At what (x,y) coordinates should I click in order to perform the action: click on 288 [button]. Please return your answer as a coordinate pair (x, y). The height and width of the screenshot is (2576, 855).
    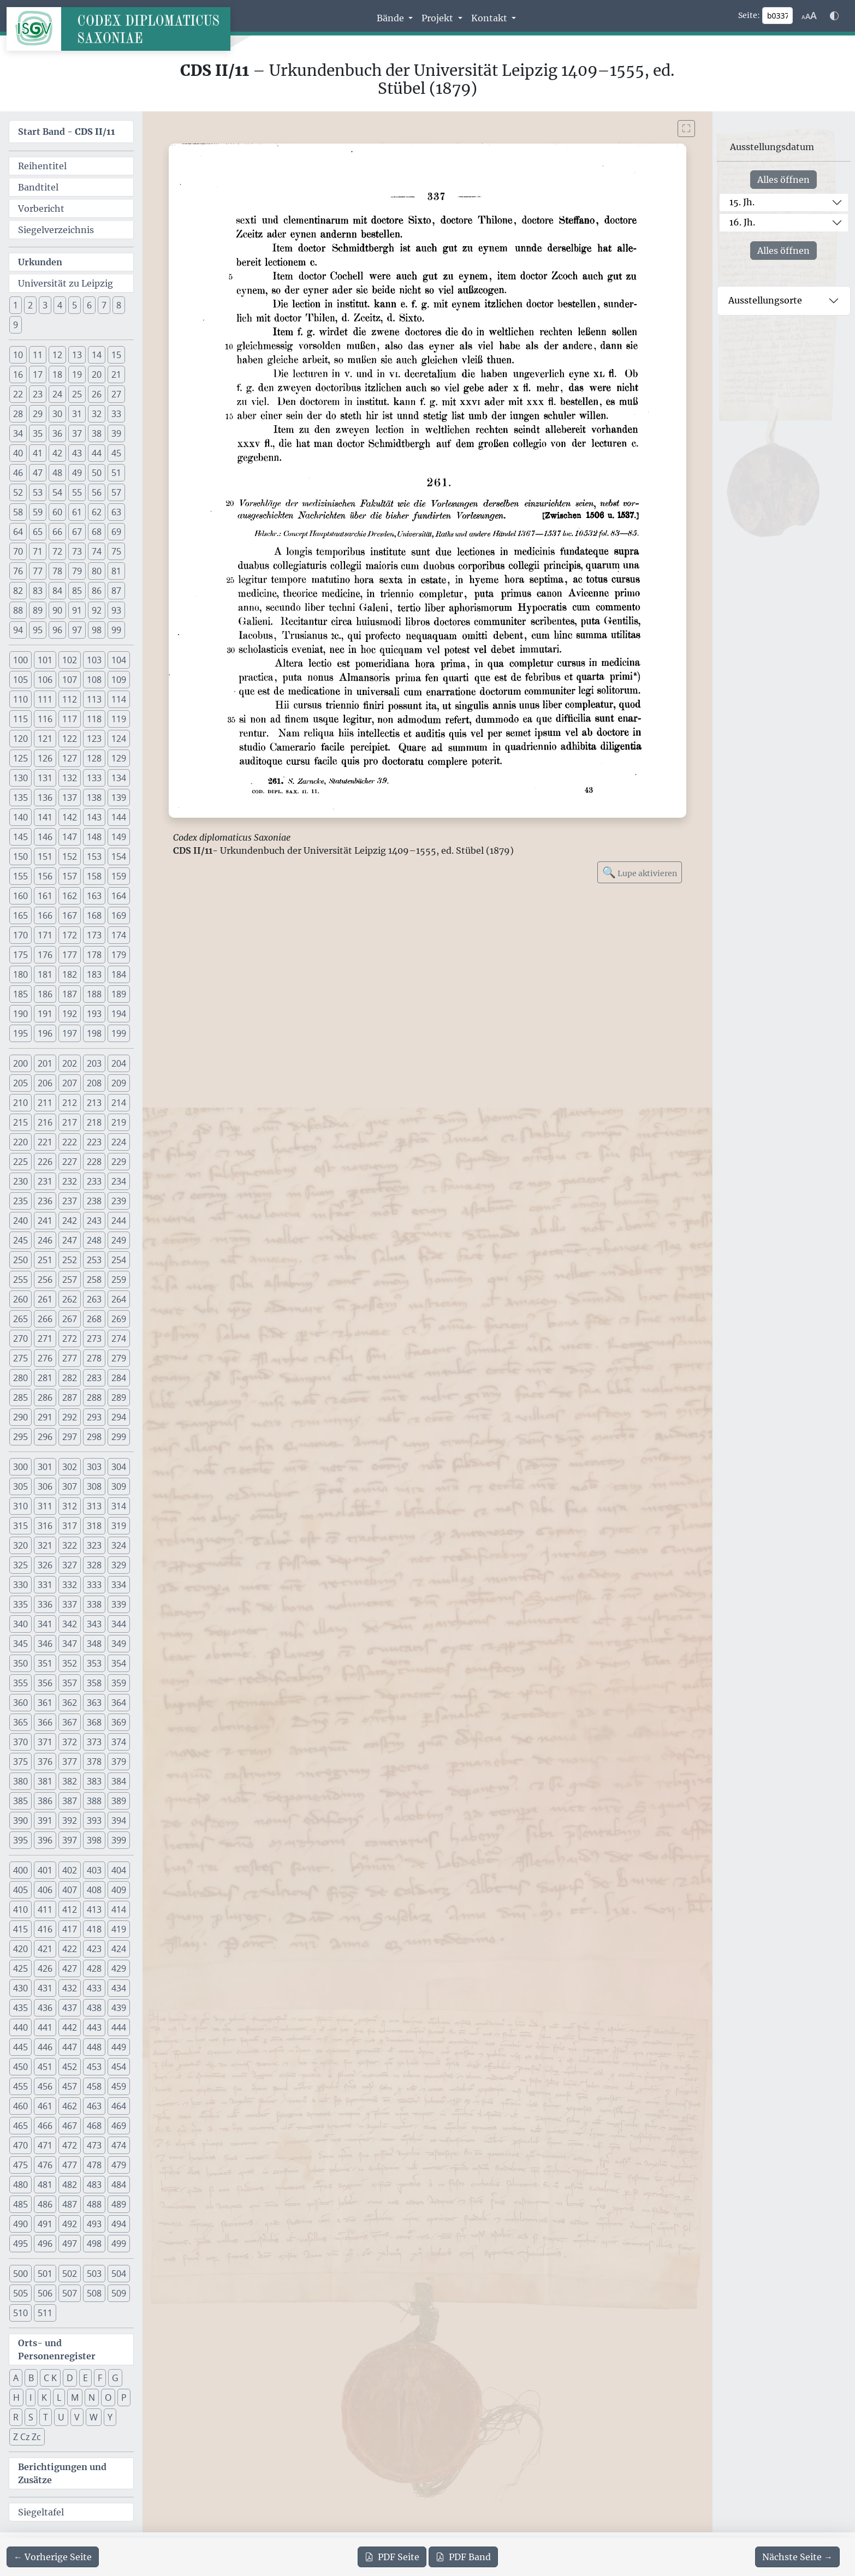
    Looking at the image, I should click on (94, 1397).